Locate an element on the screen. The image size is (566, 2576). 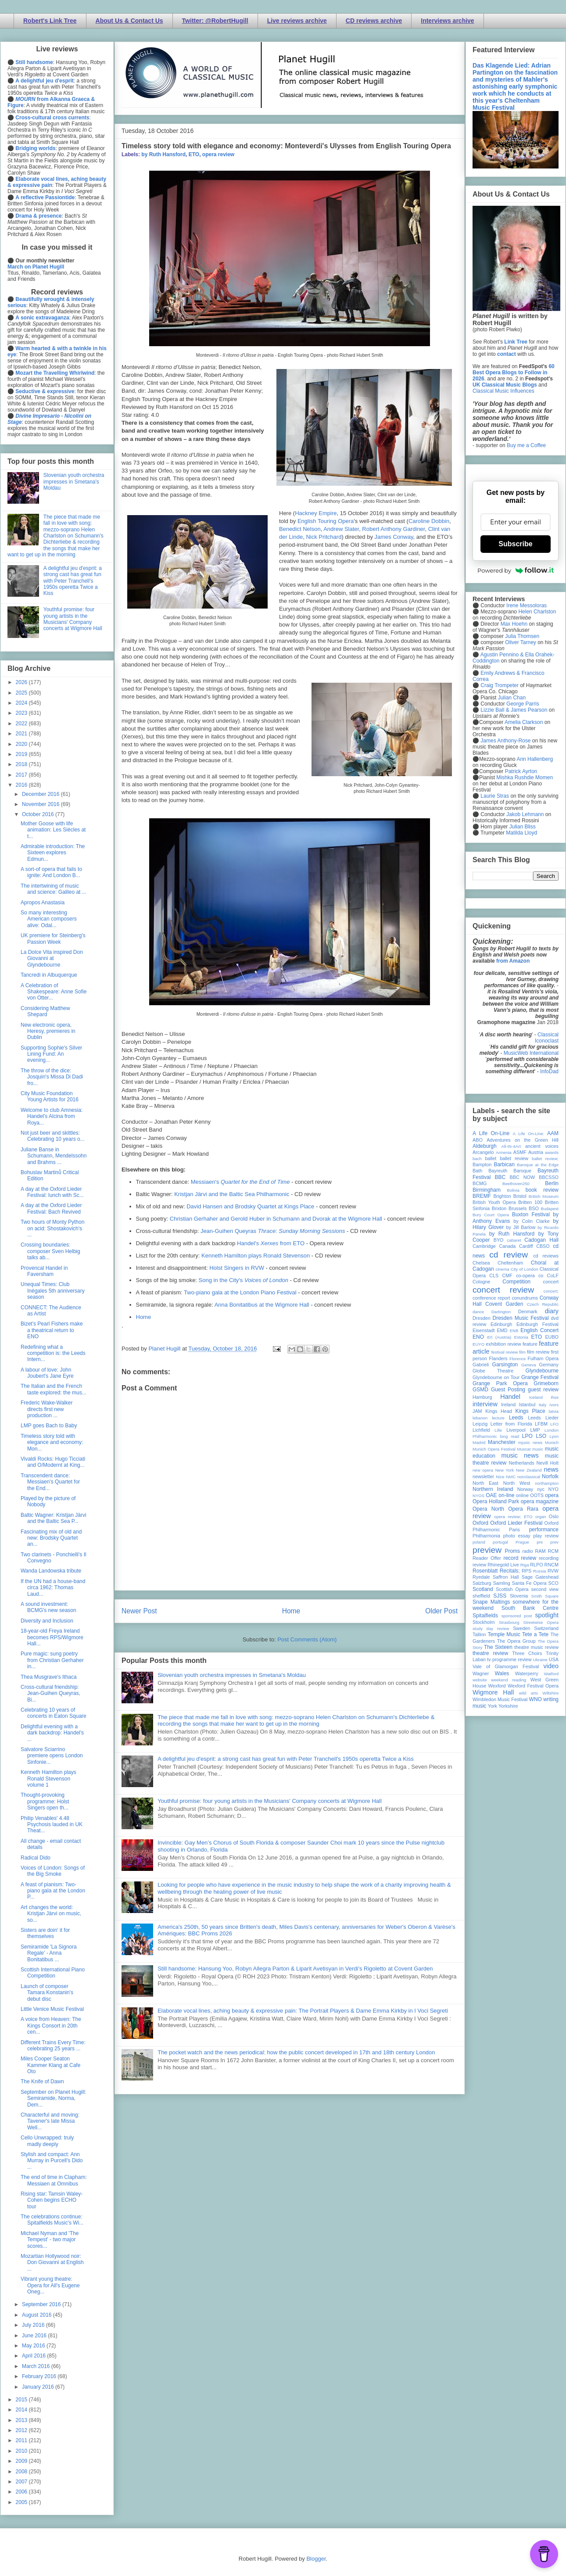
Grimeborn is located at coordinates (546, 1383).